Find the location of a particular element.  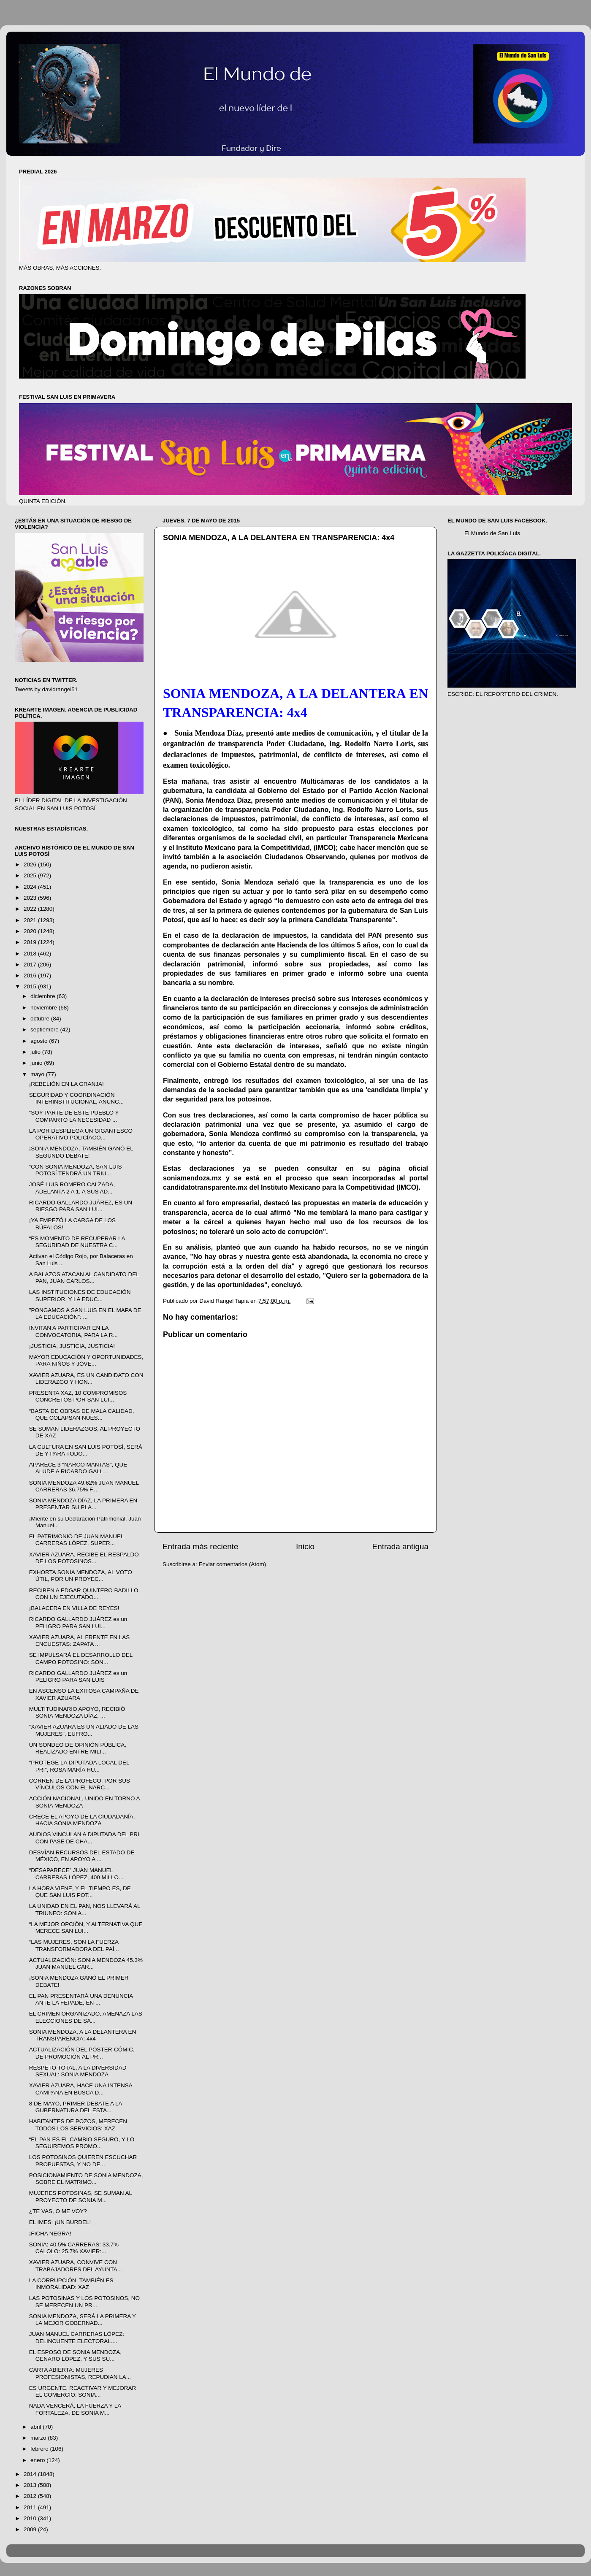

septiembre is located at coordinates (45, 1029).